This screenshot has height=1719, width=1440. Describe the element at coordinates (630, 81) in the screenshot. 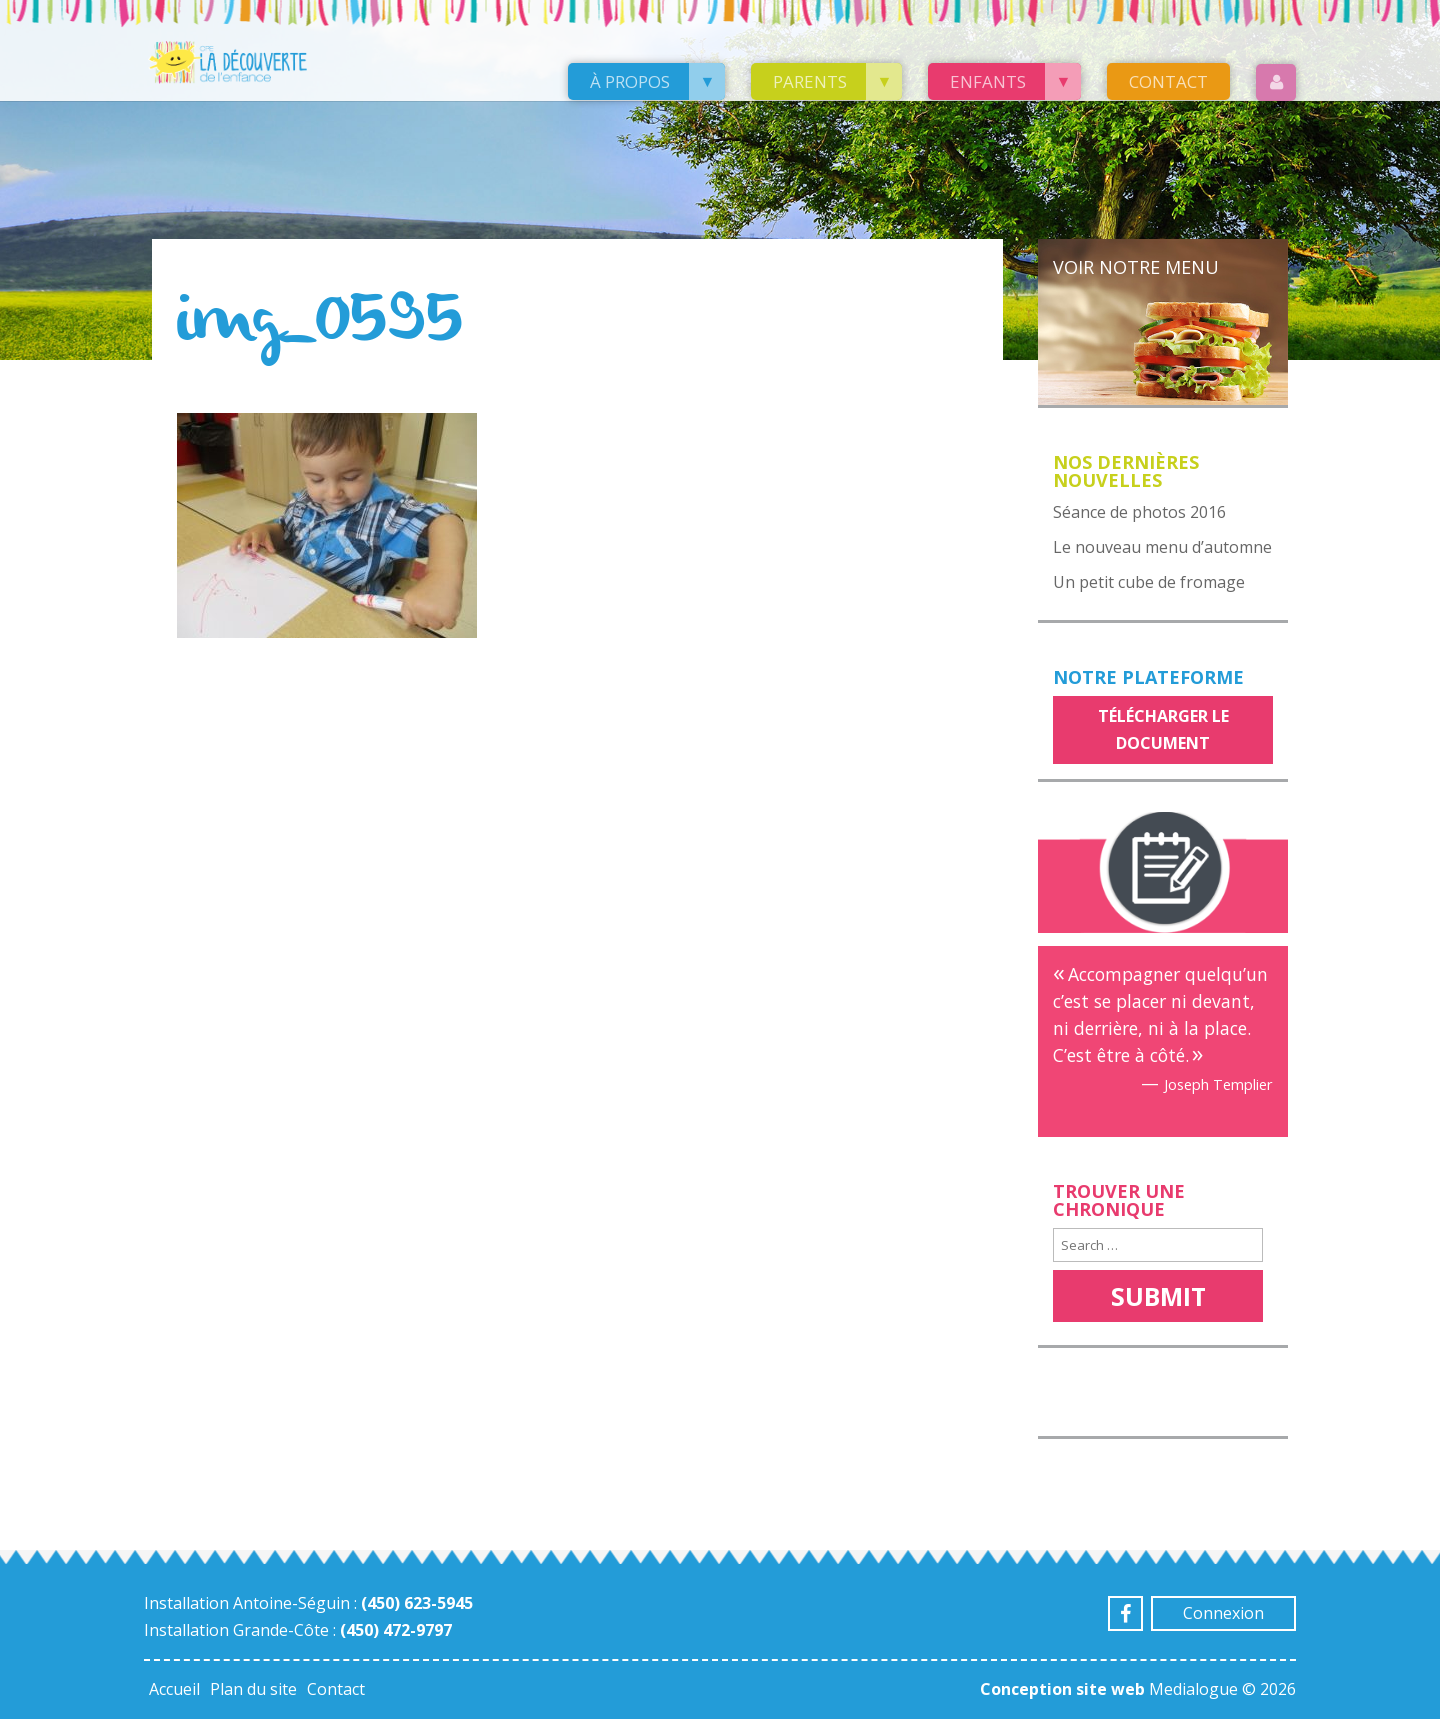

I see `À propos` at that location.